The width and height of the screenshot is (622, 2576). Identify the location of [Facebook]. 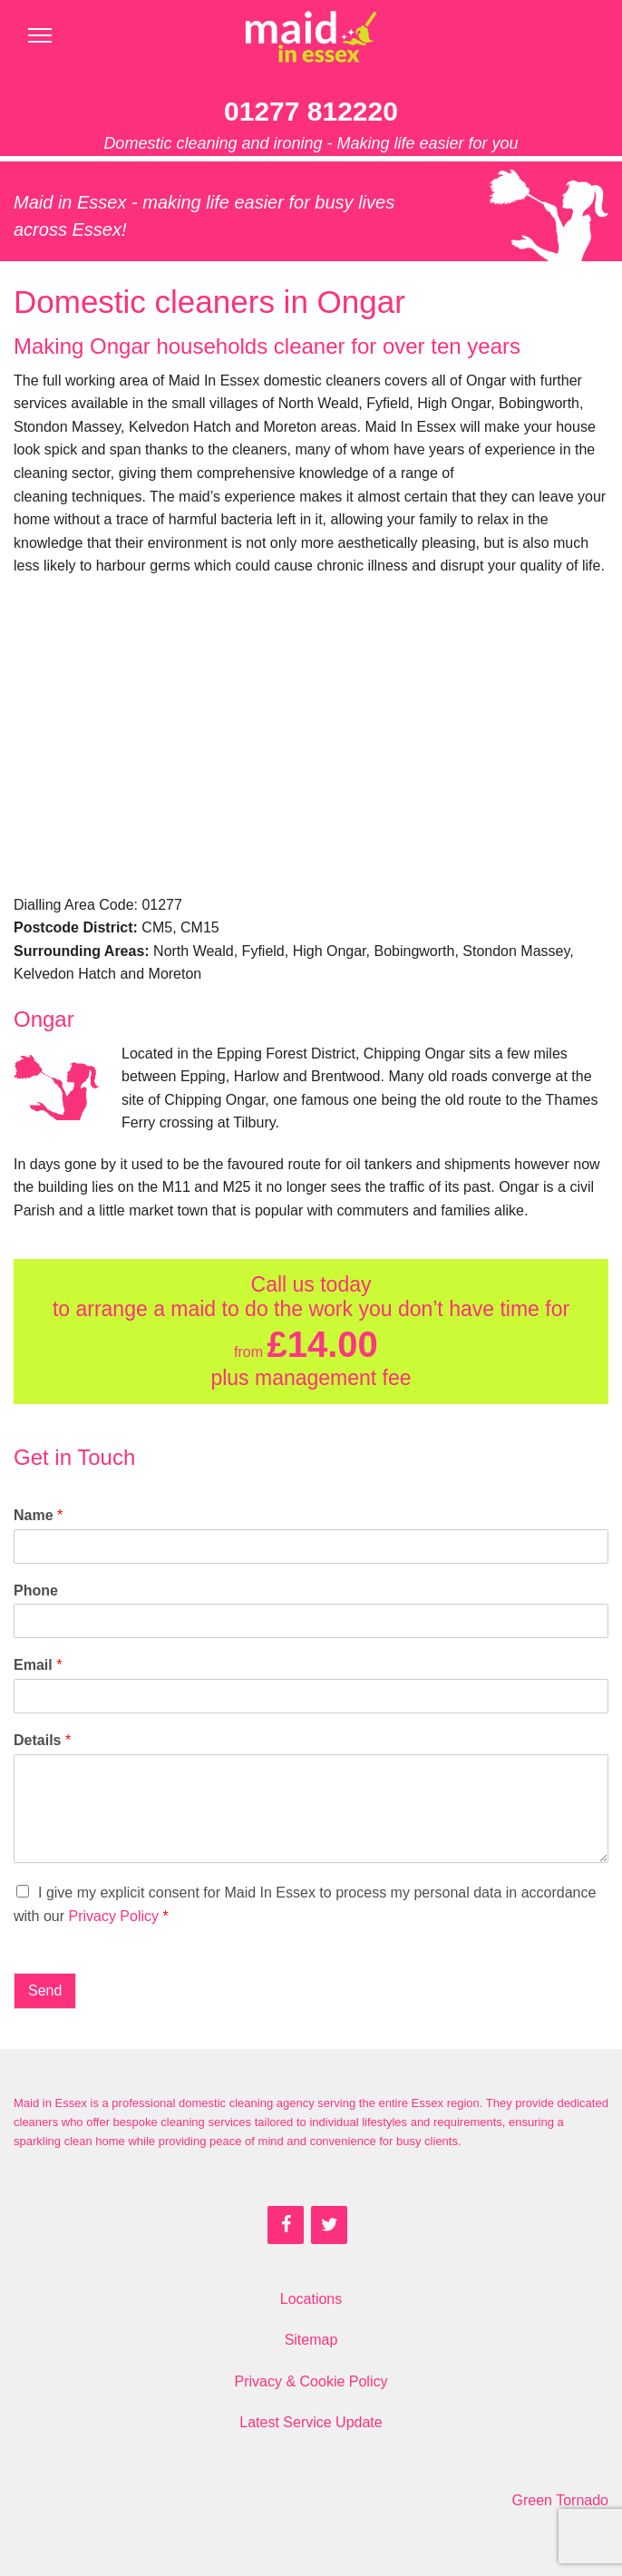
(285, 2225).